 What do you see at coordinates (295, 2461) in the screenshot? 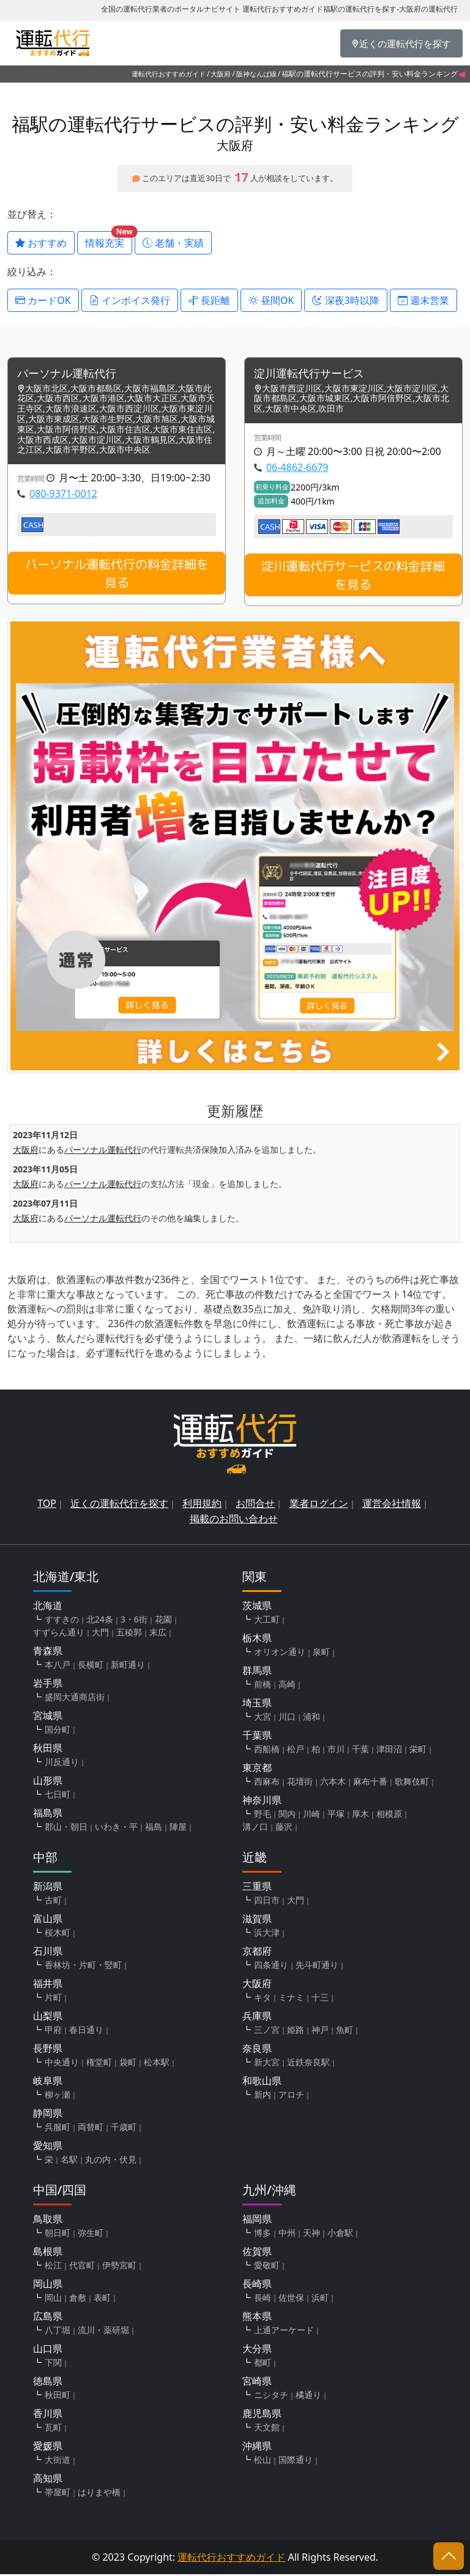
I see `国際通り` at bounding box center [295, 2461].